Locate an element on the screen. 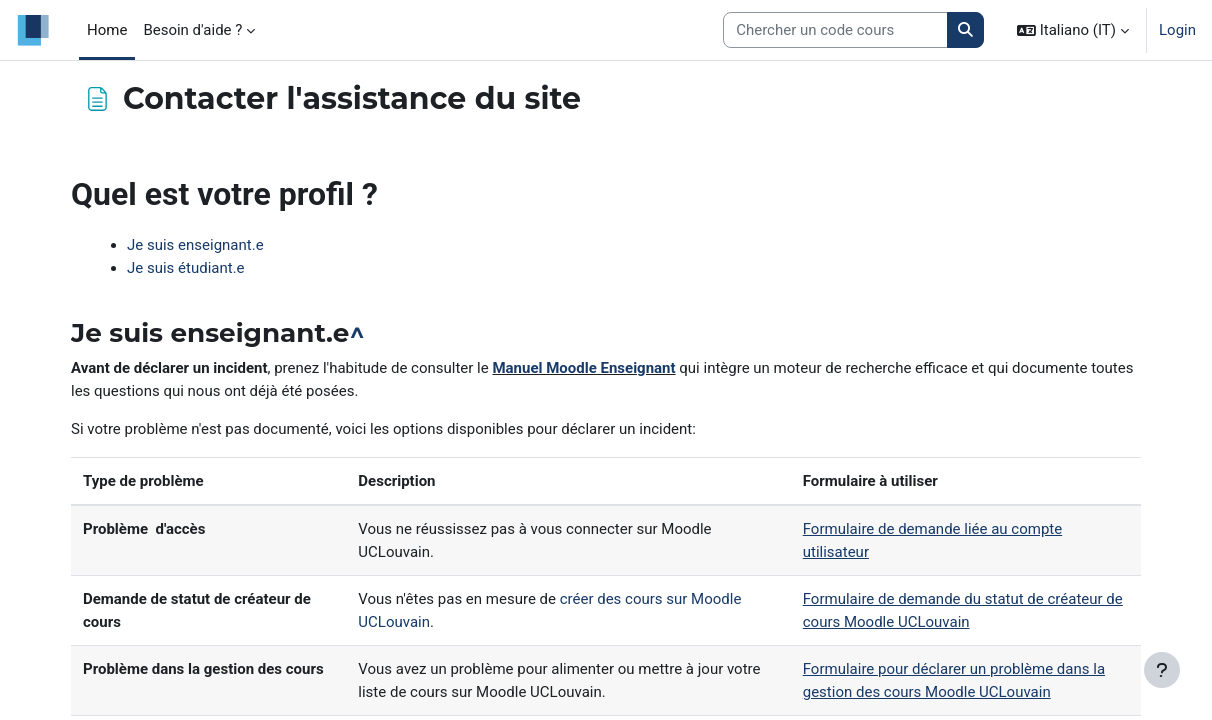 The width and height of the screenshot is (1212, 720). [Search courses] is located at coordinates (835, 30).